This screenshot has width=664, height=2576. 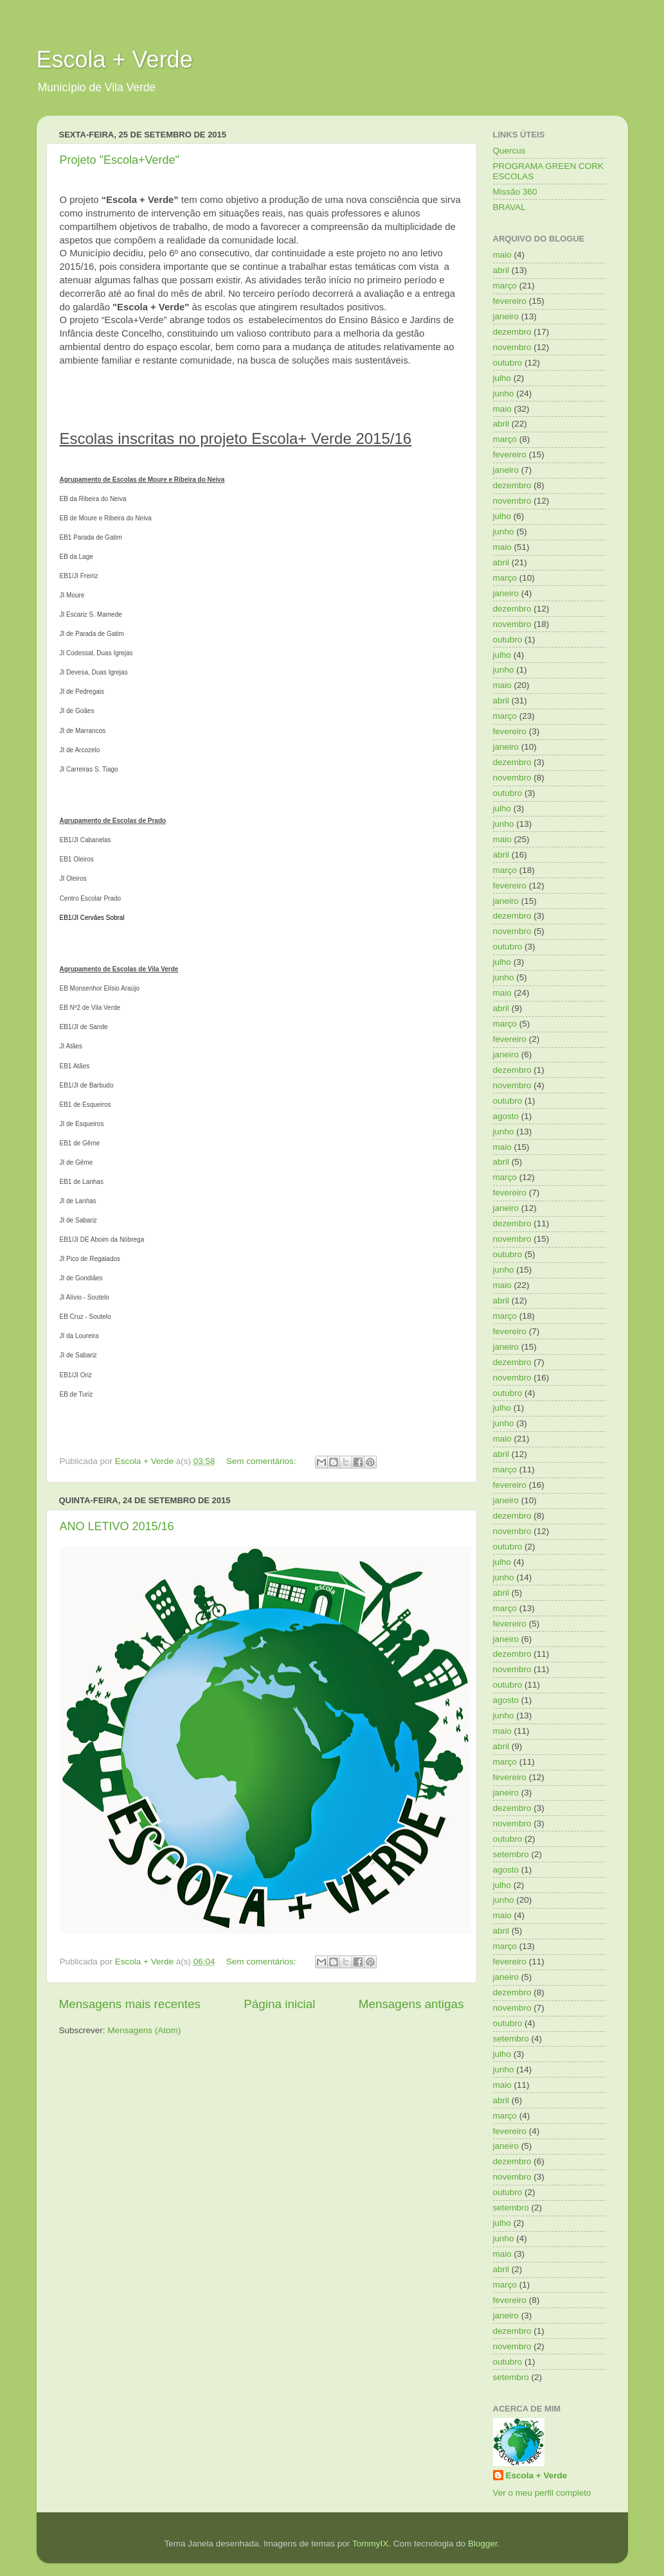 I want to click on Mensagens mais recentes, so click(x=130, y=2004).